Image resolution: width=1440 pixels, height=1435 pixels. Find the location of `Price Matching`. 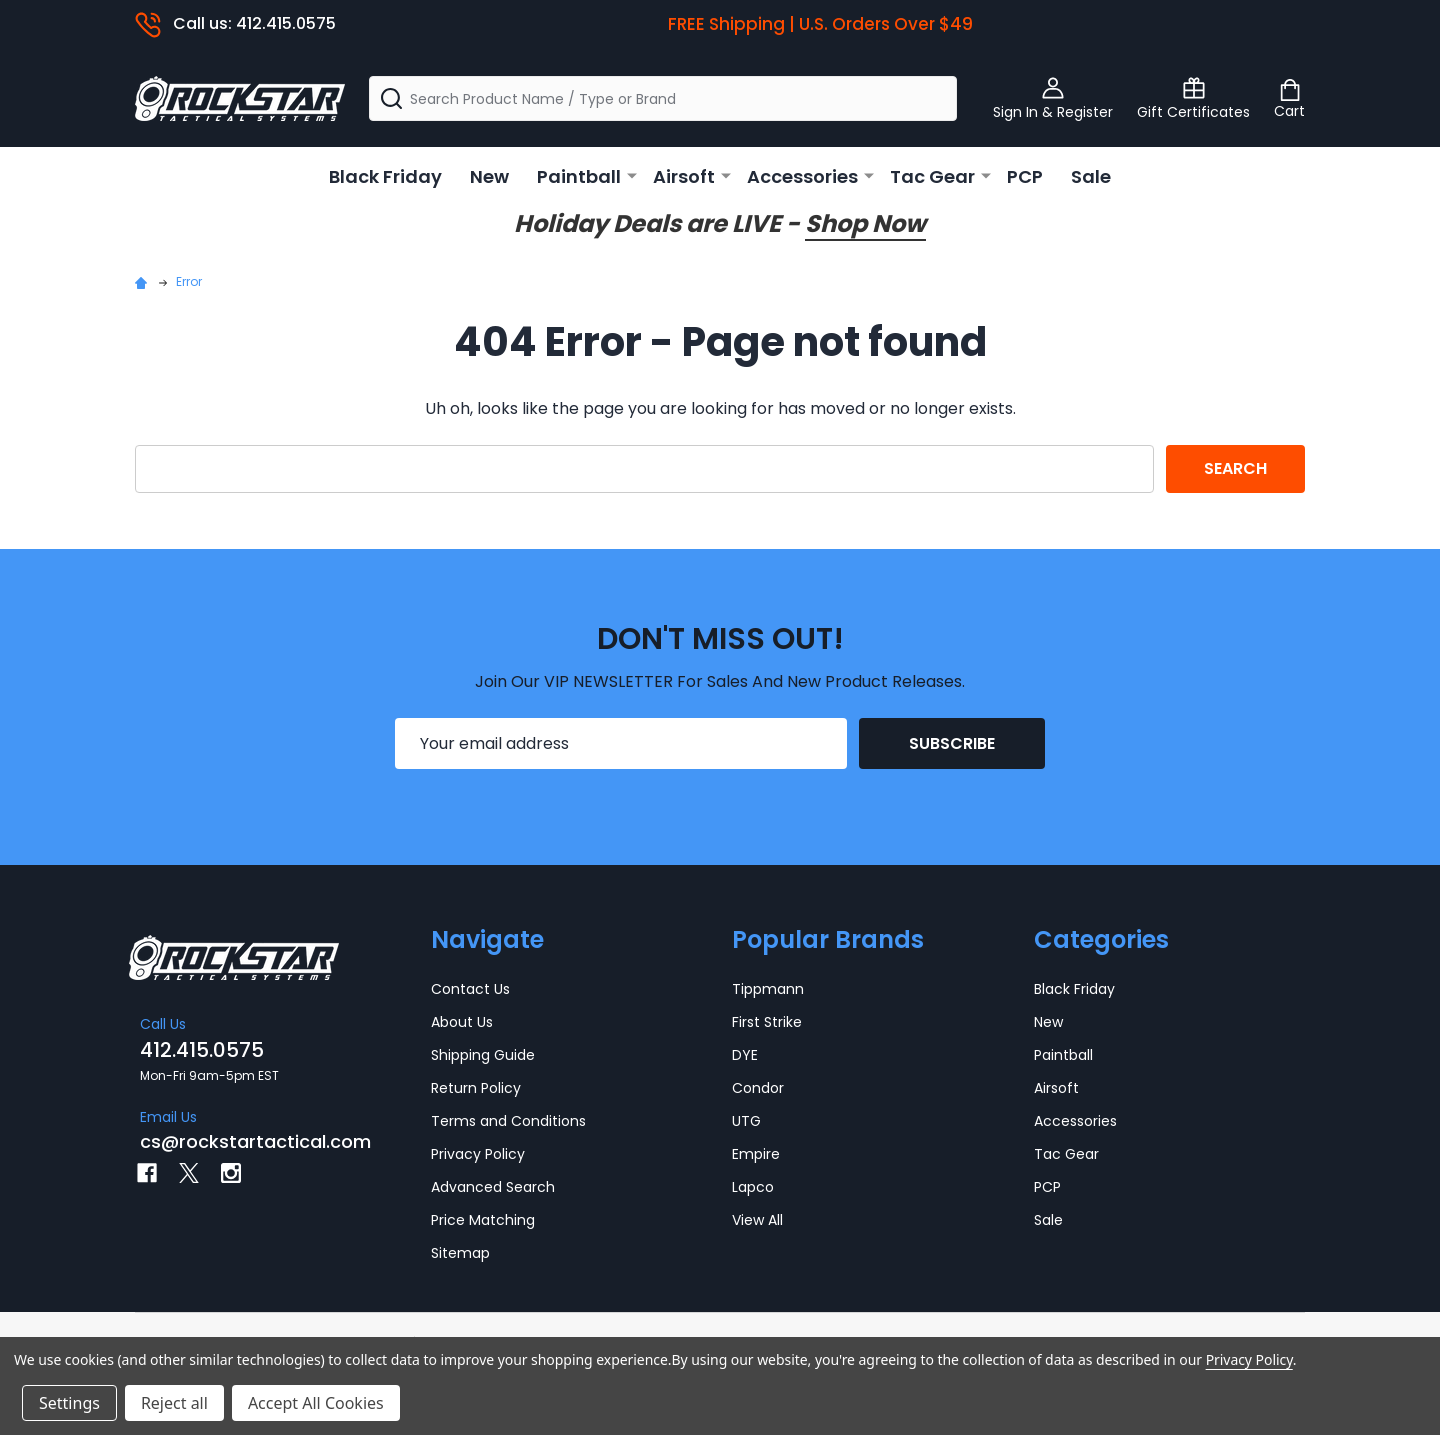

Price Matching is located at coordinates (483, 1220).